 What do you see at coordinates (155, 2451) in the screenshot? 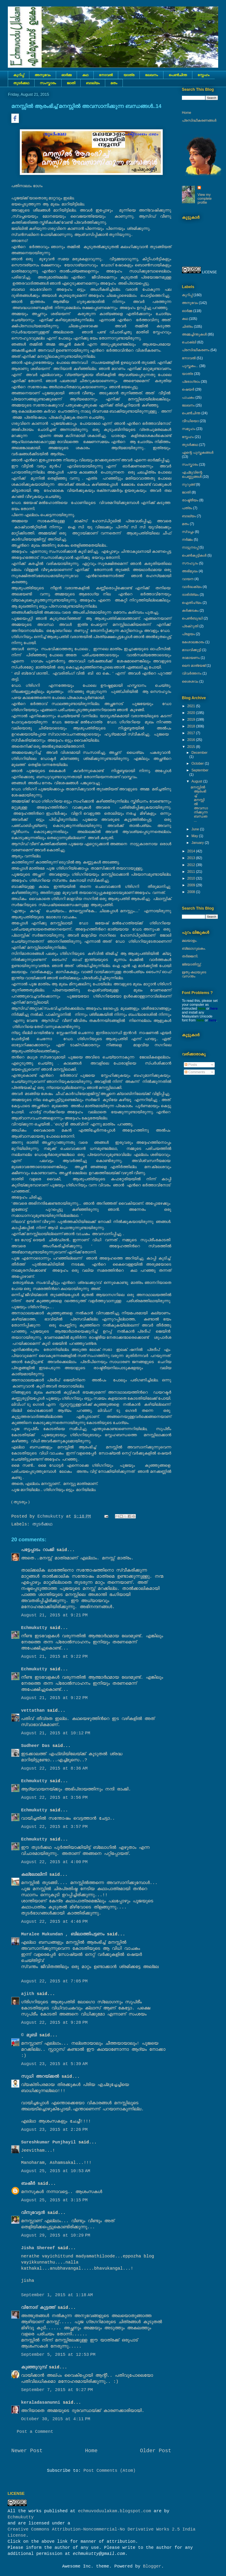
I see `Older Post` at bounding box center [155, 2451].